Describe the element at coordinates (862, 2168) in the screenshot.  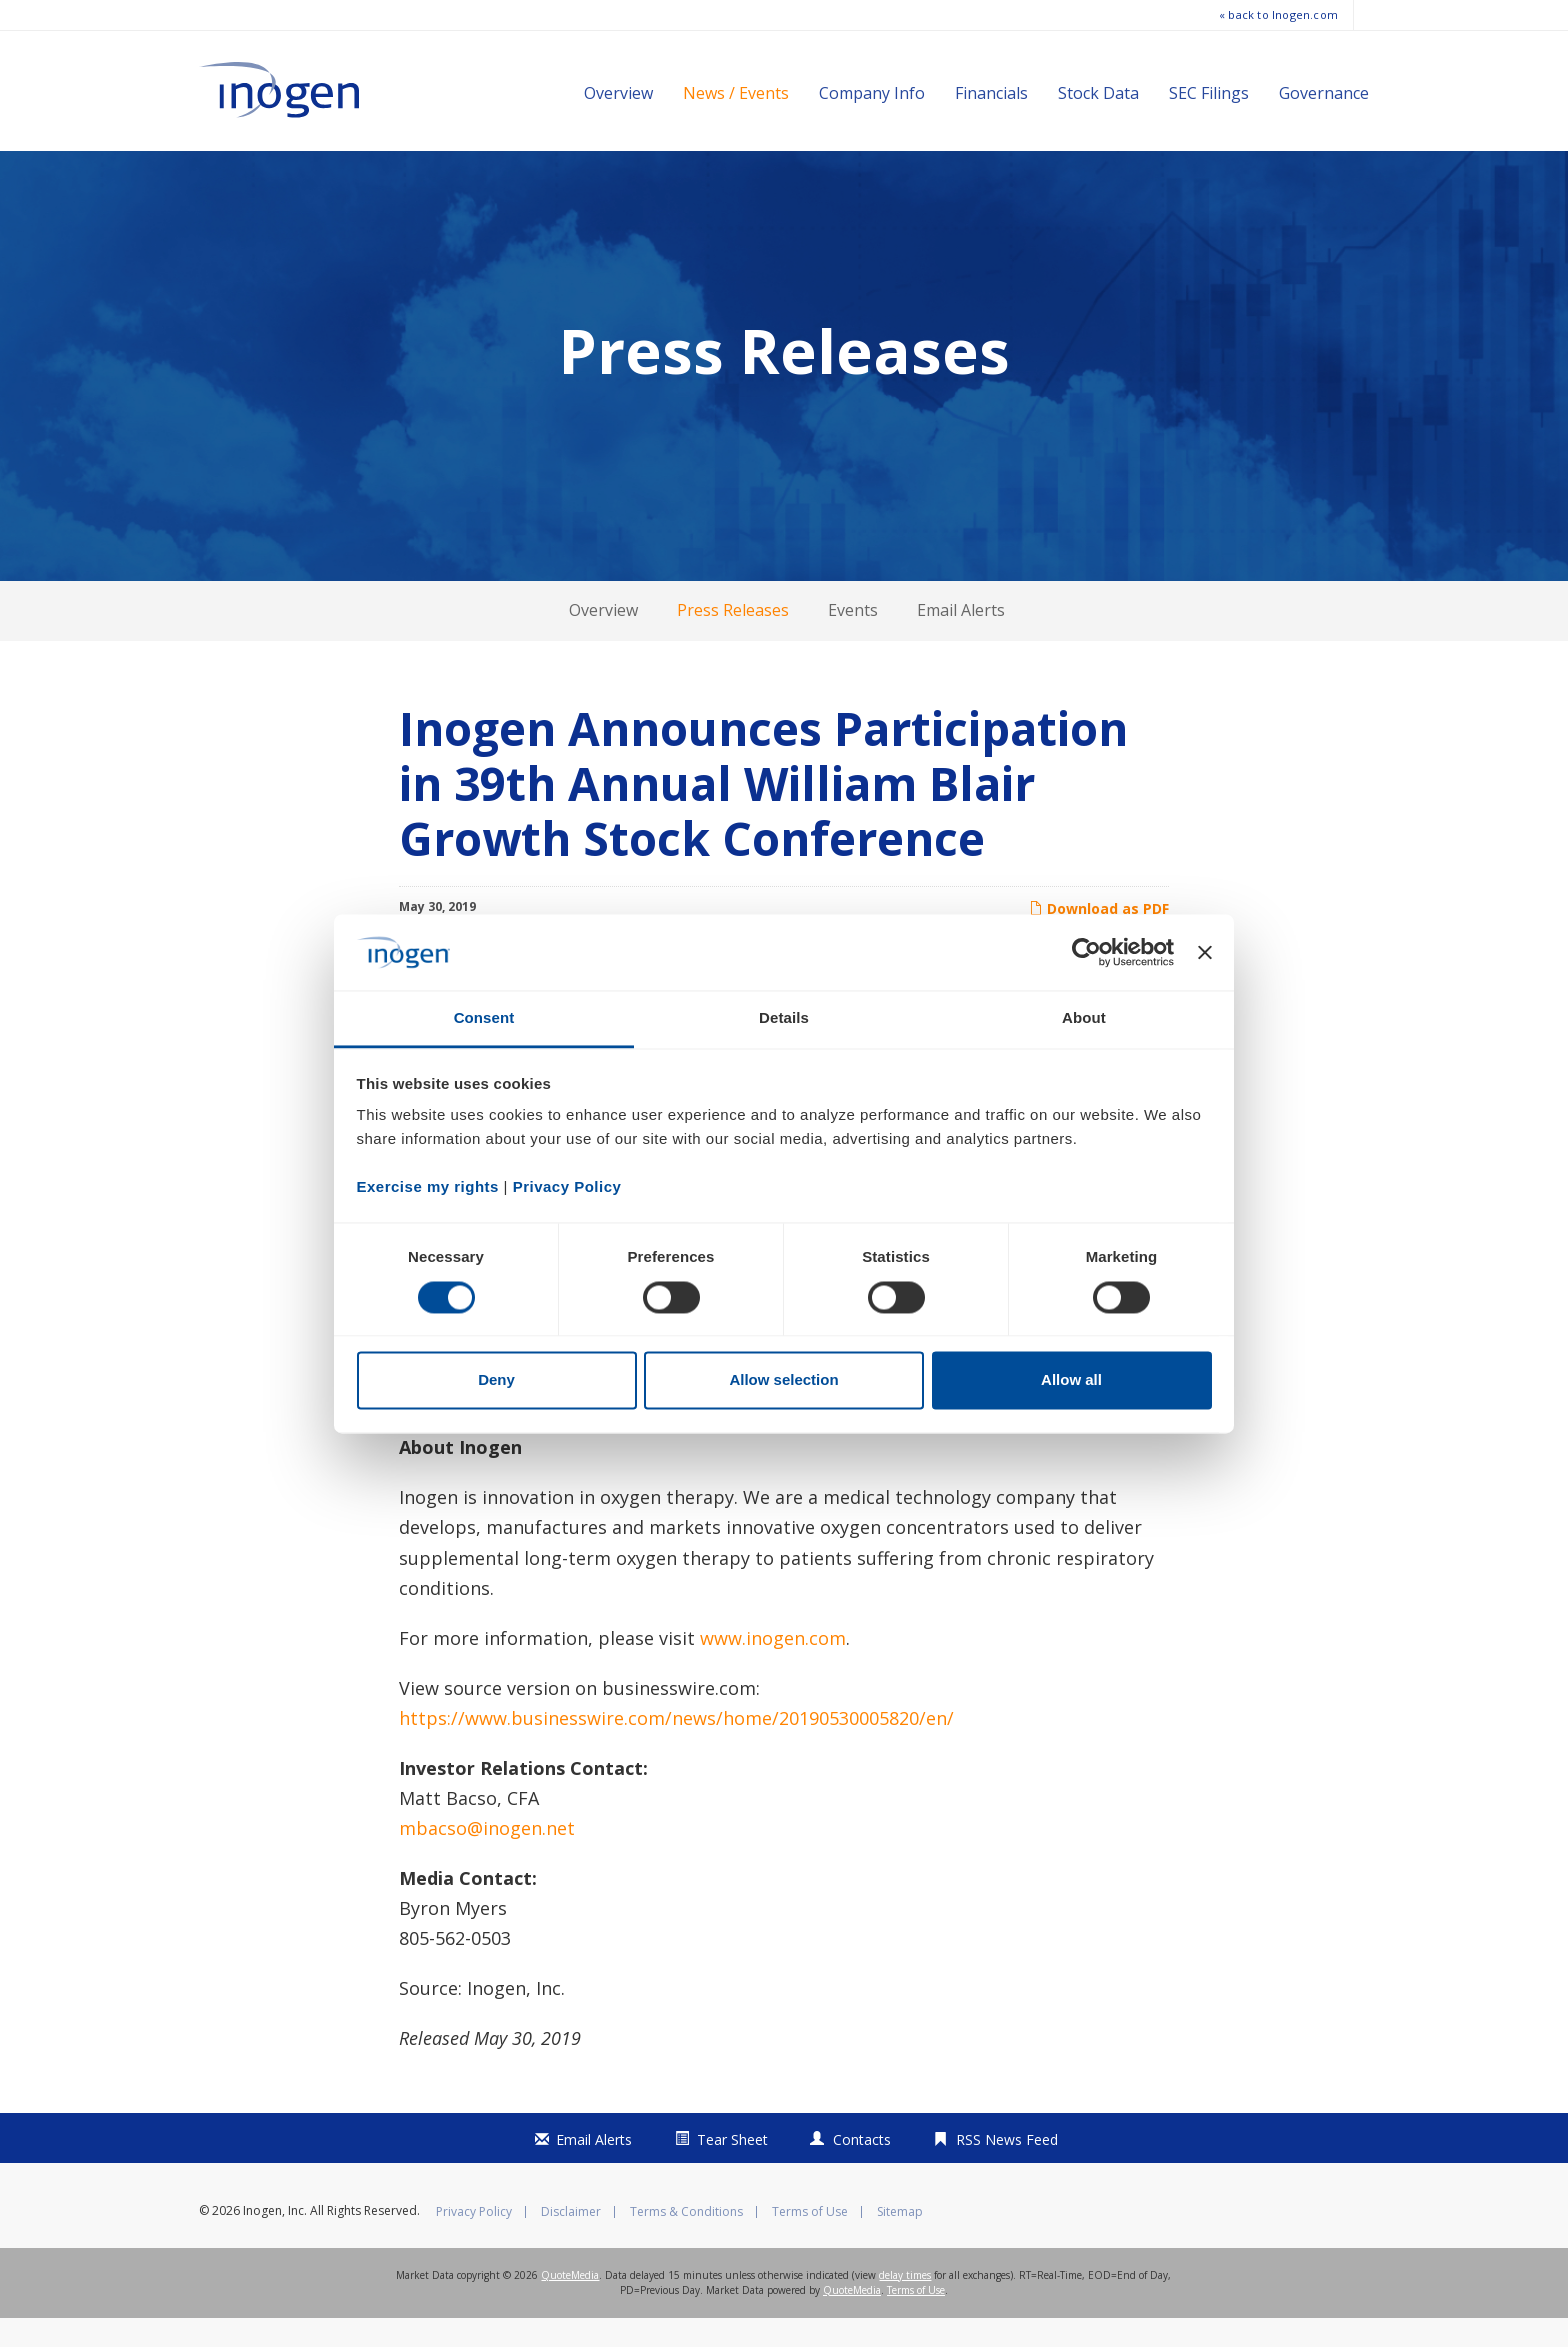
I see `Contacts` at that location.